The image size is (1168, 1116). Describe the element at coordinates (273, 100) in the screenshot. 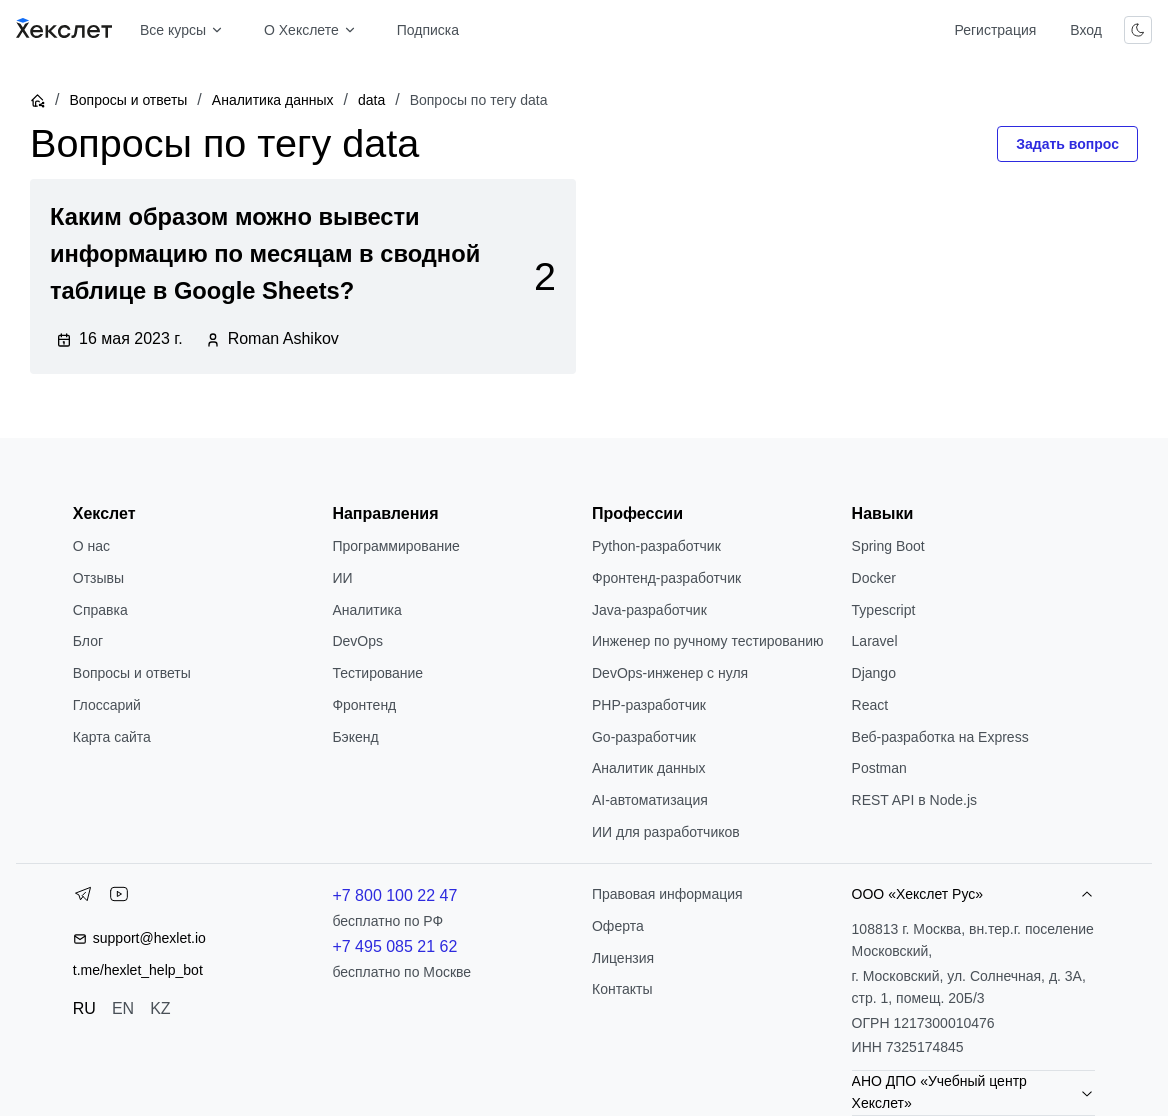

I see `Аналитика данных` at that location.